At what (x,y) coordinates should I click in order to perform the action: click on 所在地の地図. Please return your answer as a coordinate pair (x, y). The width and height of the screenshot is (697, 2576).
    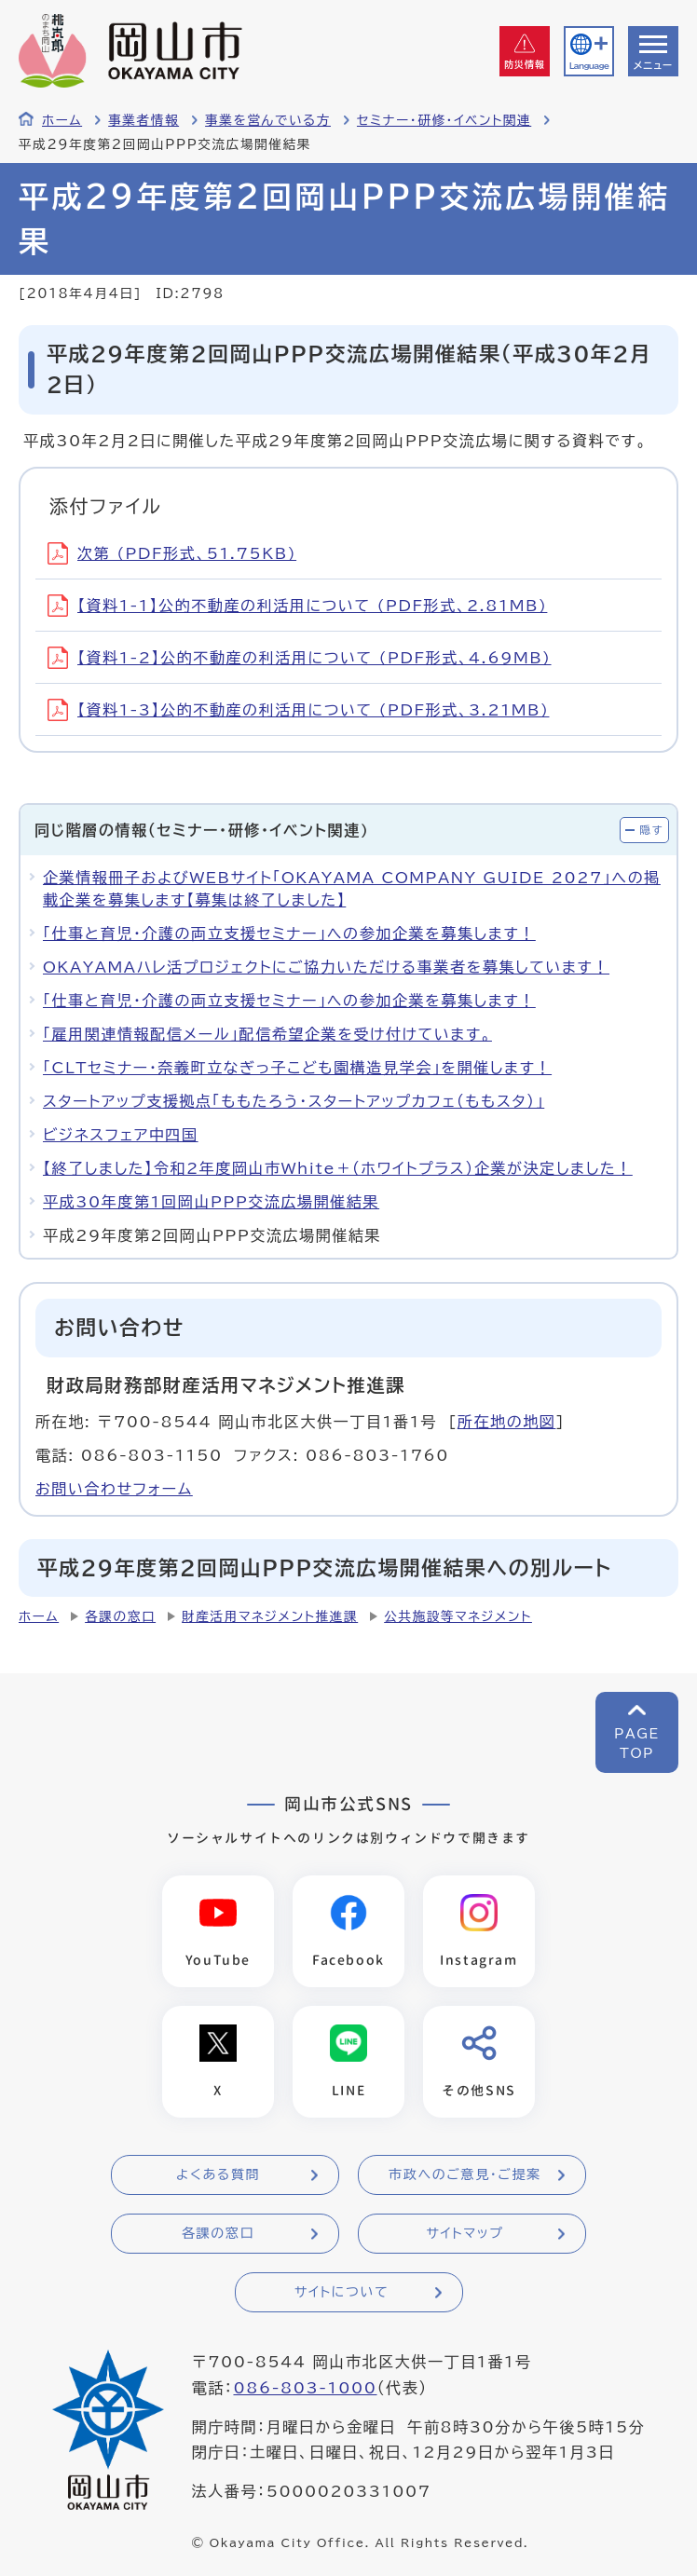
    Looking at the image, I should click on (507, 1421).